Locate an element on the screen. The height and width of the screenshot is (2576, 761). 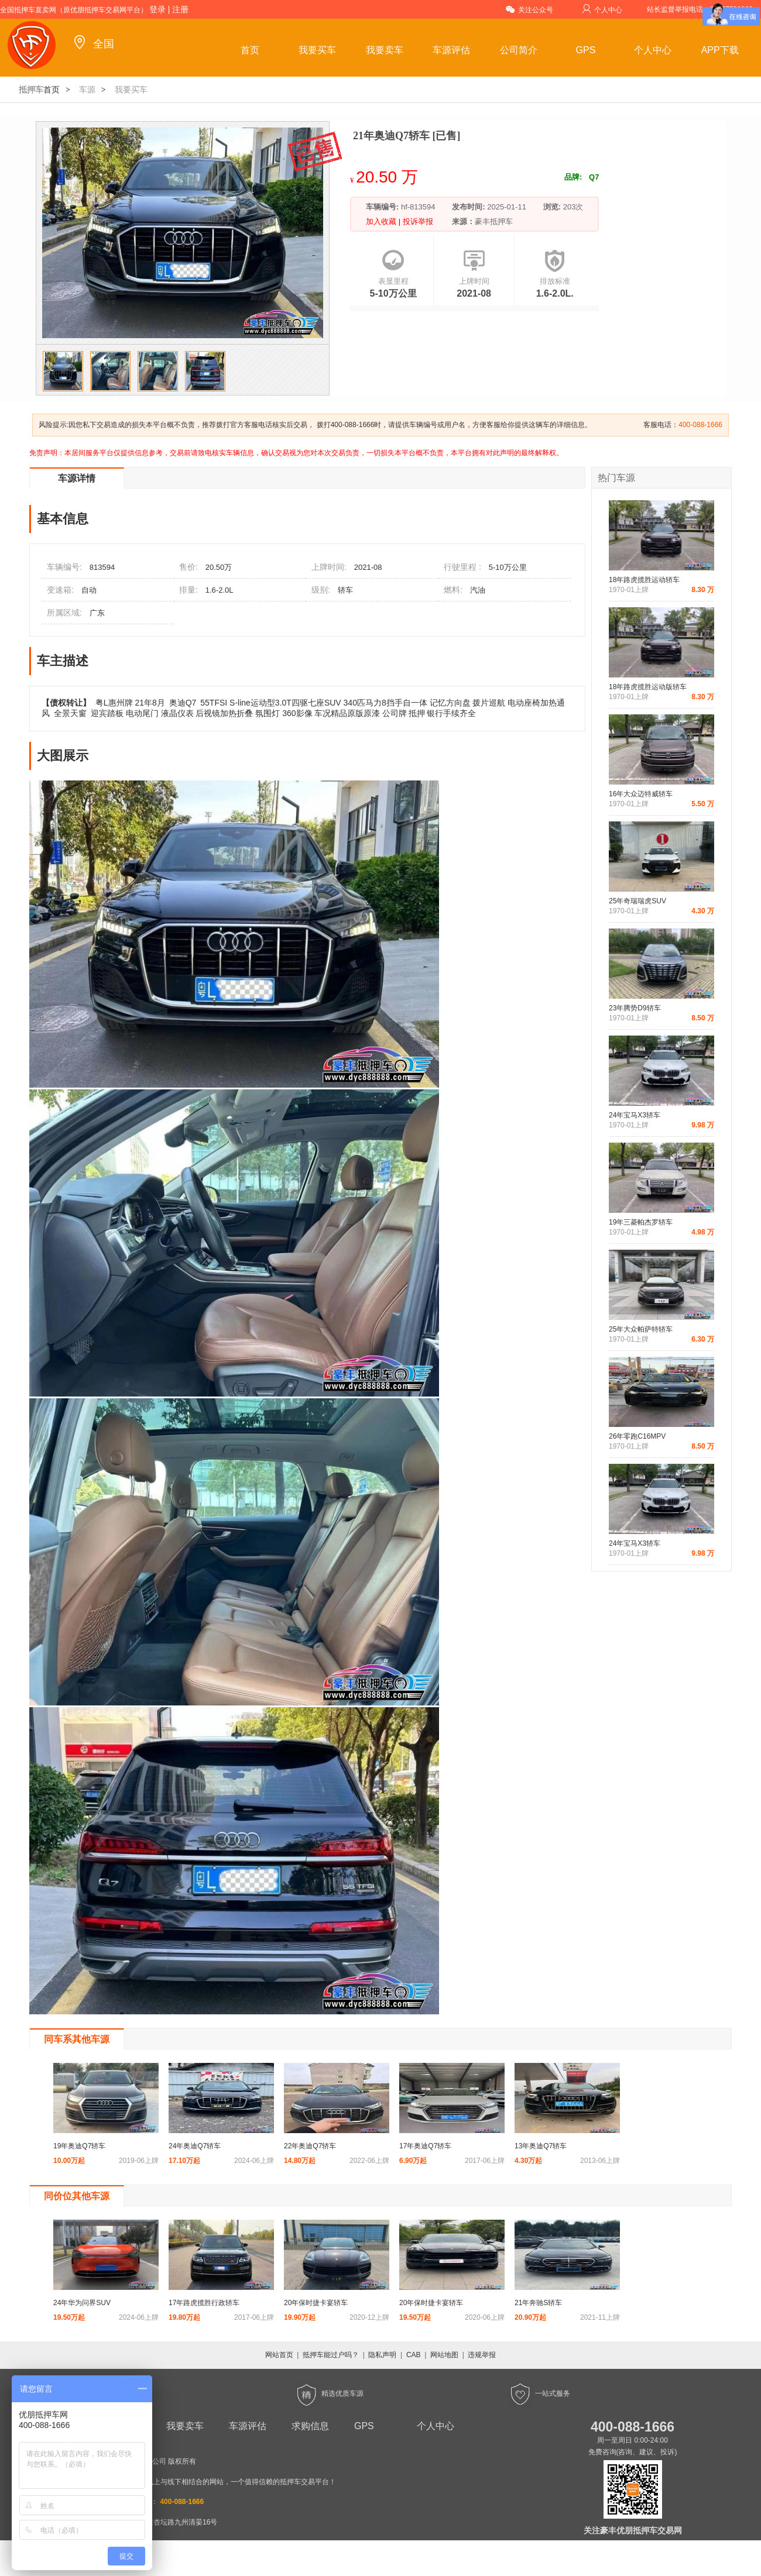
24年华为问界SUV is located at coordinates (82, 2303).